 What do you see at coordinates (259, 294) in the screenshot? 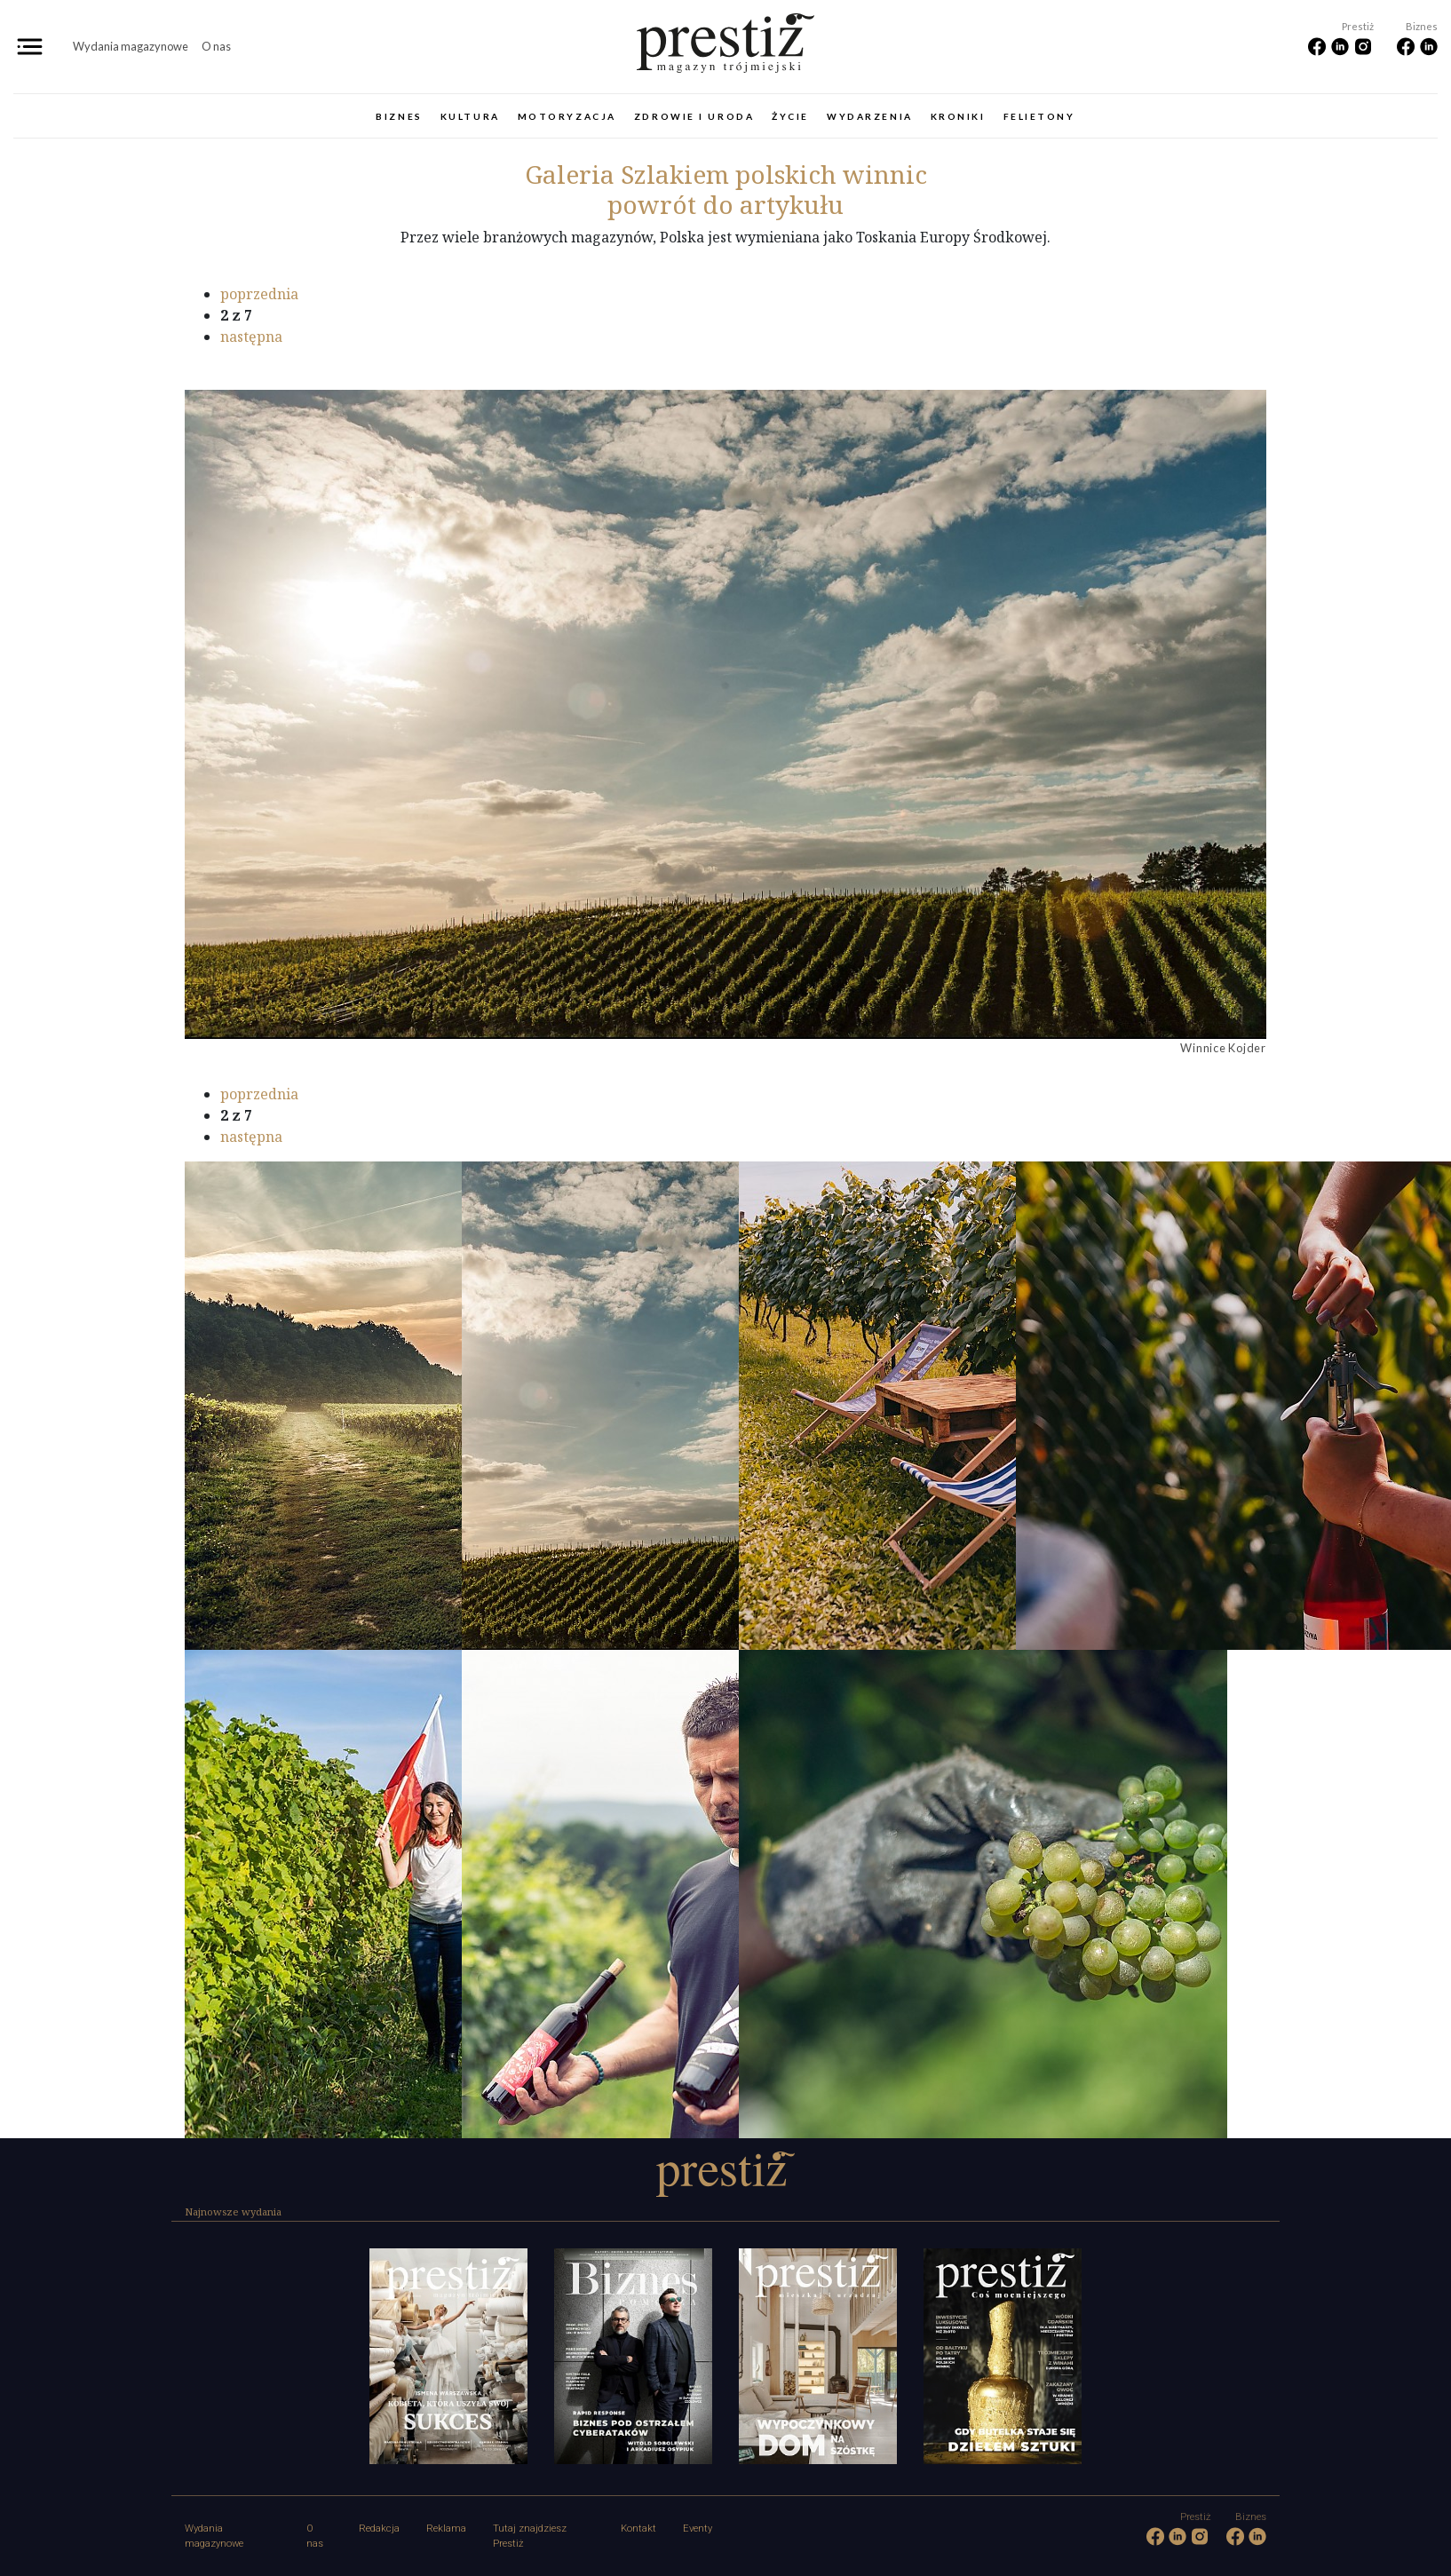
I see `poprzednia` at bounding box center [259, 294].